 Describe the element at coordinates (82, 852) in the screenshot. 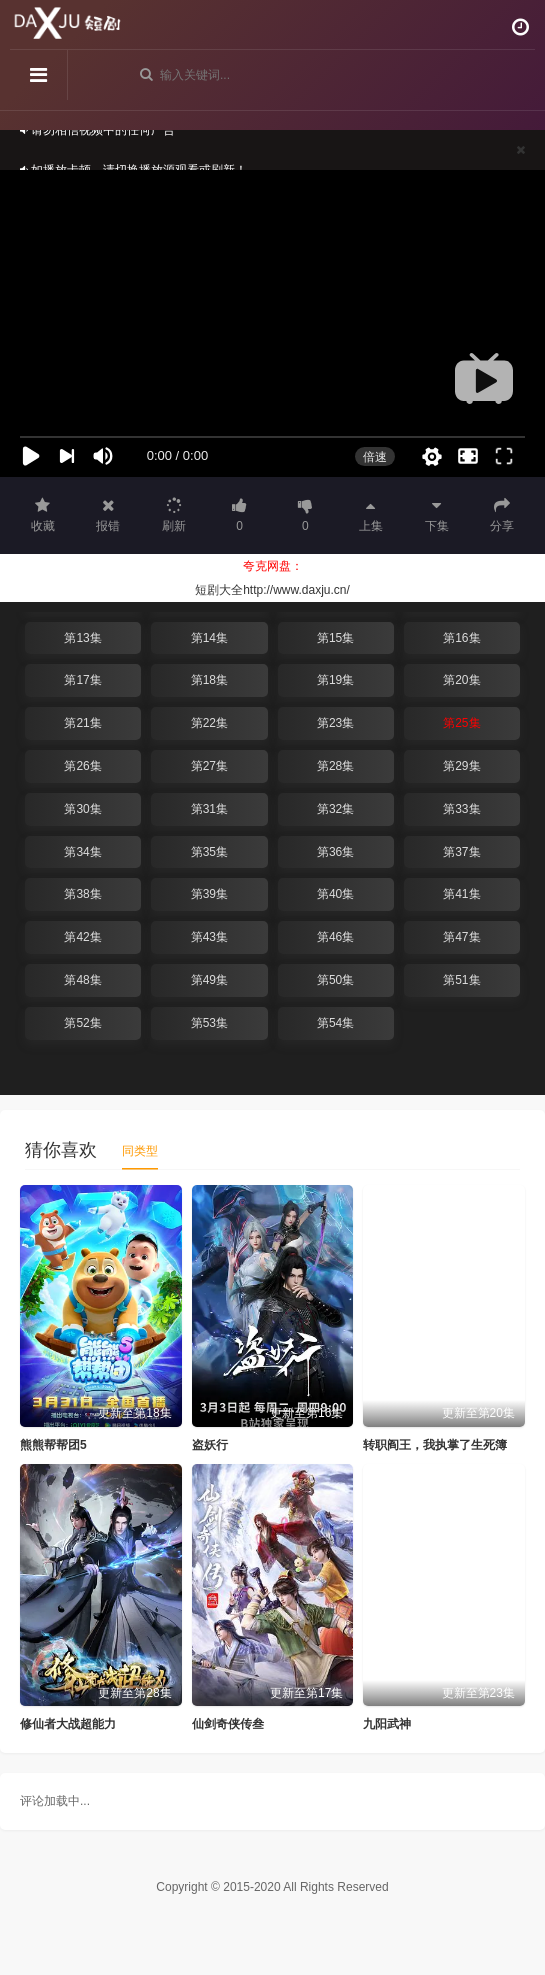

I see `第34集` at that location.